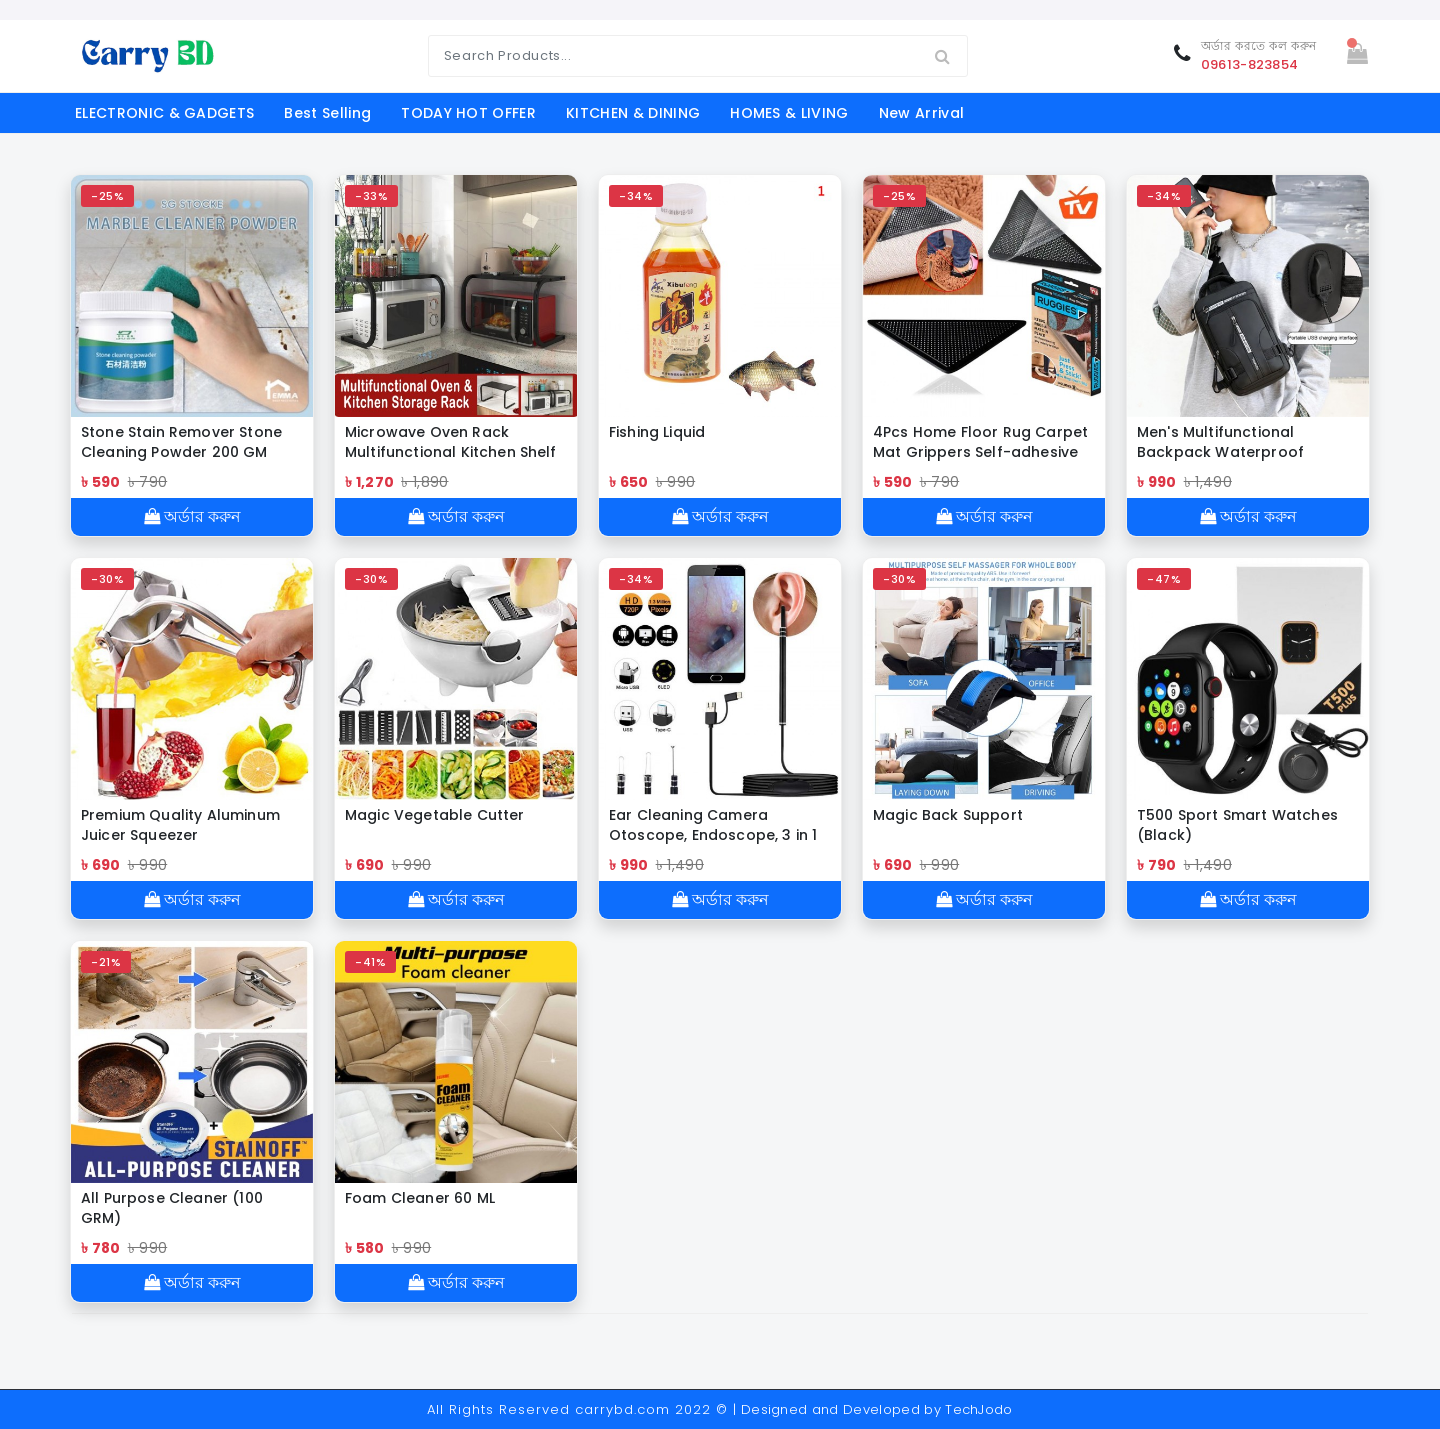 Image resolution: width=1440 pixels, height=1429 pixels. Describe the element at coordinates (172, 1208) in the screenshot. I see `All Purpose Cleaner (100 GRM)` at that location.